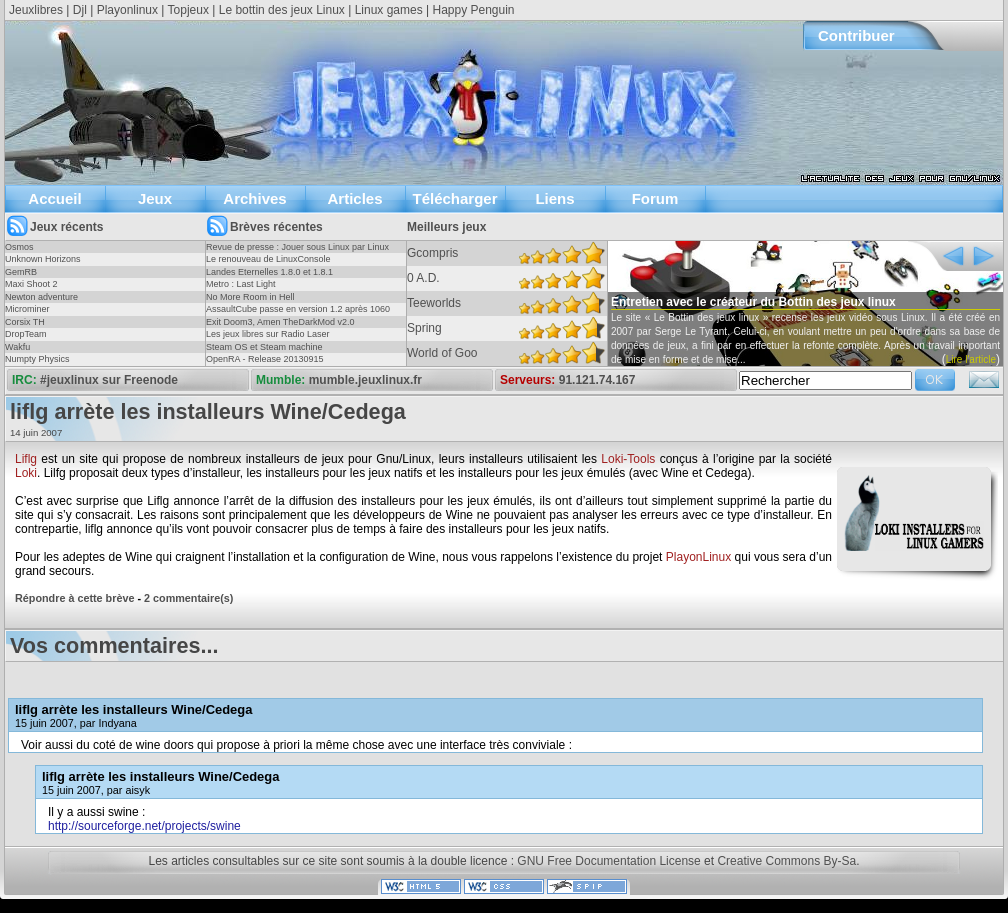  I want to click on Happy Penguin, so click(473, 10).